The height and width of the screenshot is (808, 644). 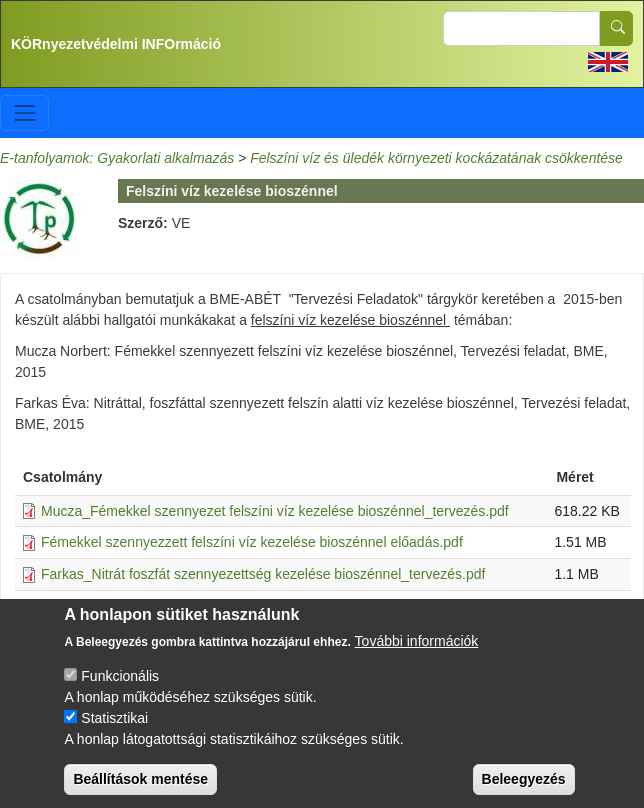 I want to click on Farkas_Nitrát foszfát szennyezettség kezelése bioszénnel_tervezés.pdf, so click(x=263, y=574).